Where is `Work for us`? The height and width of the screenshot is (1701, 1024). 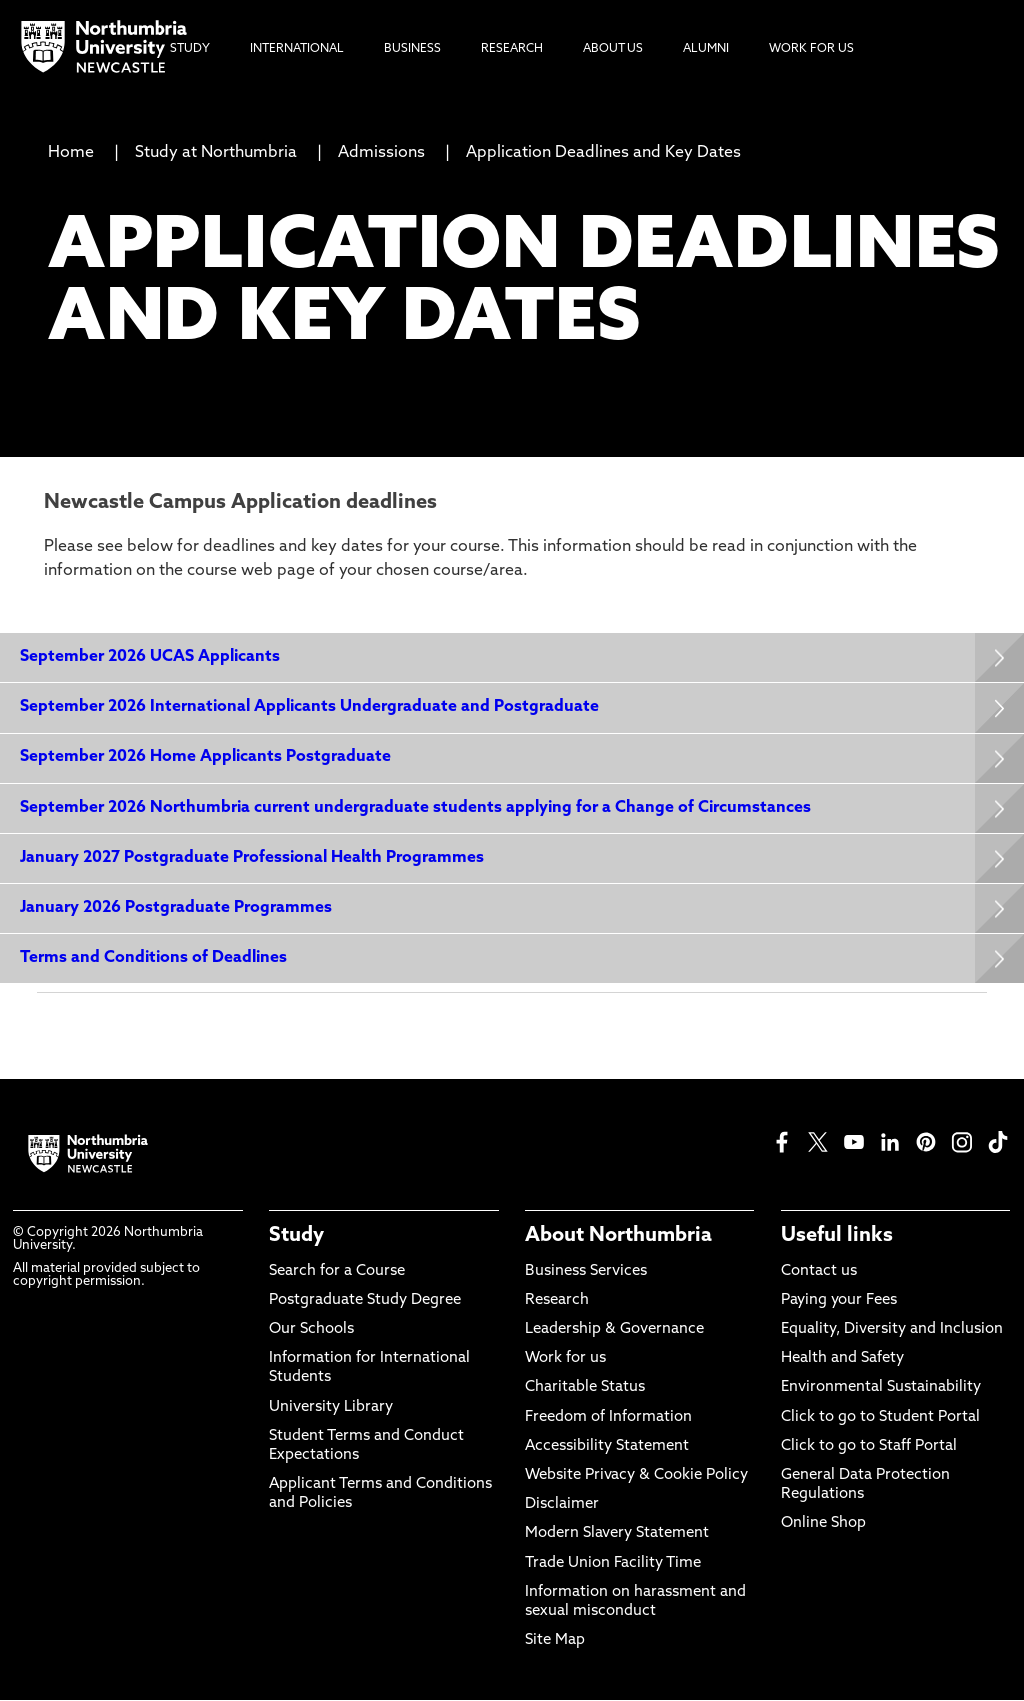
Work for us is located at coordinates (565, 1358).